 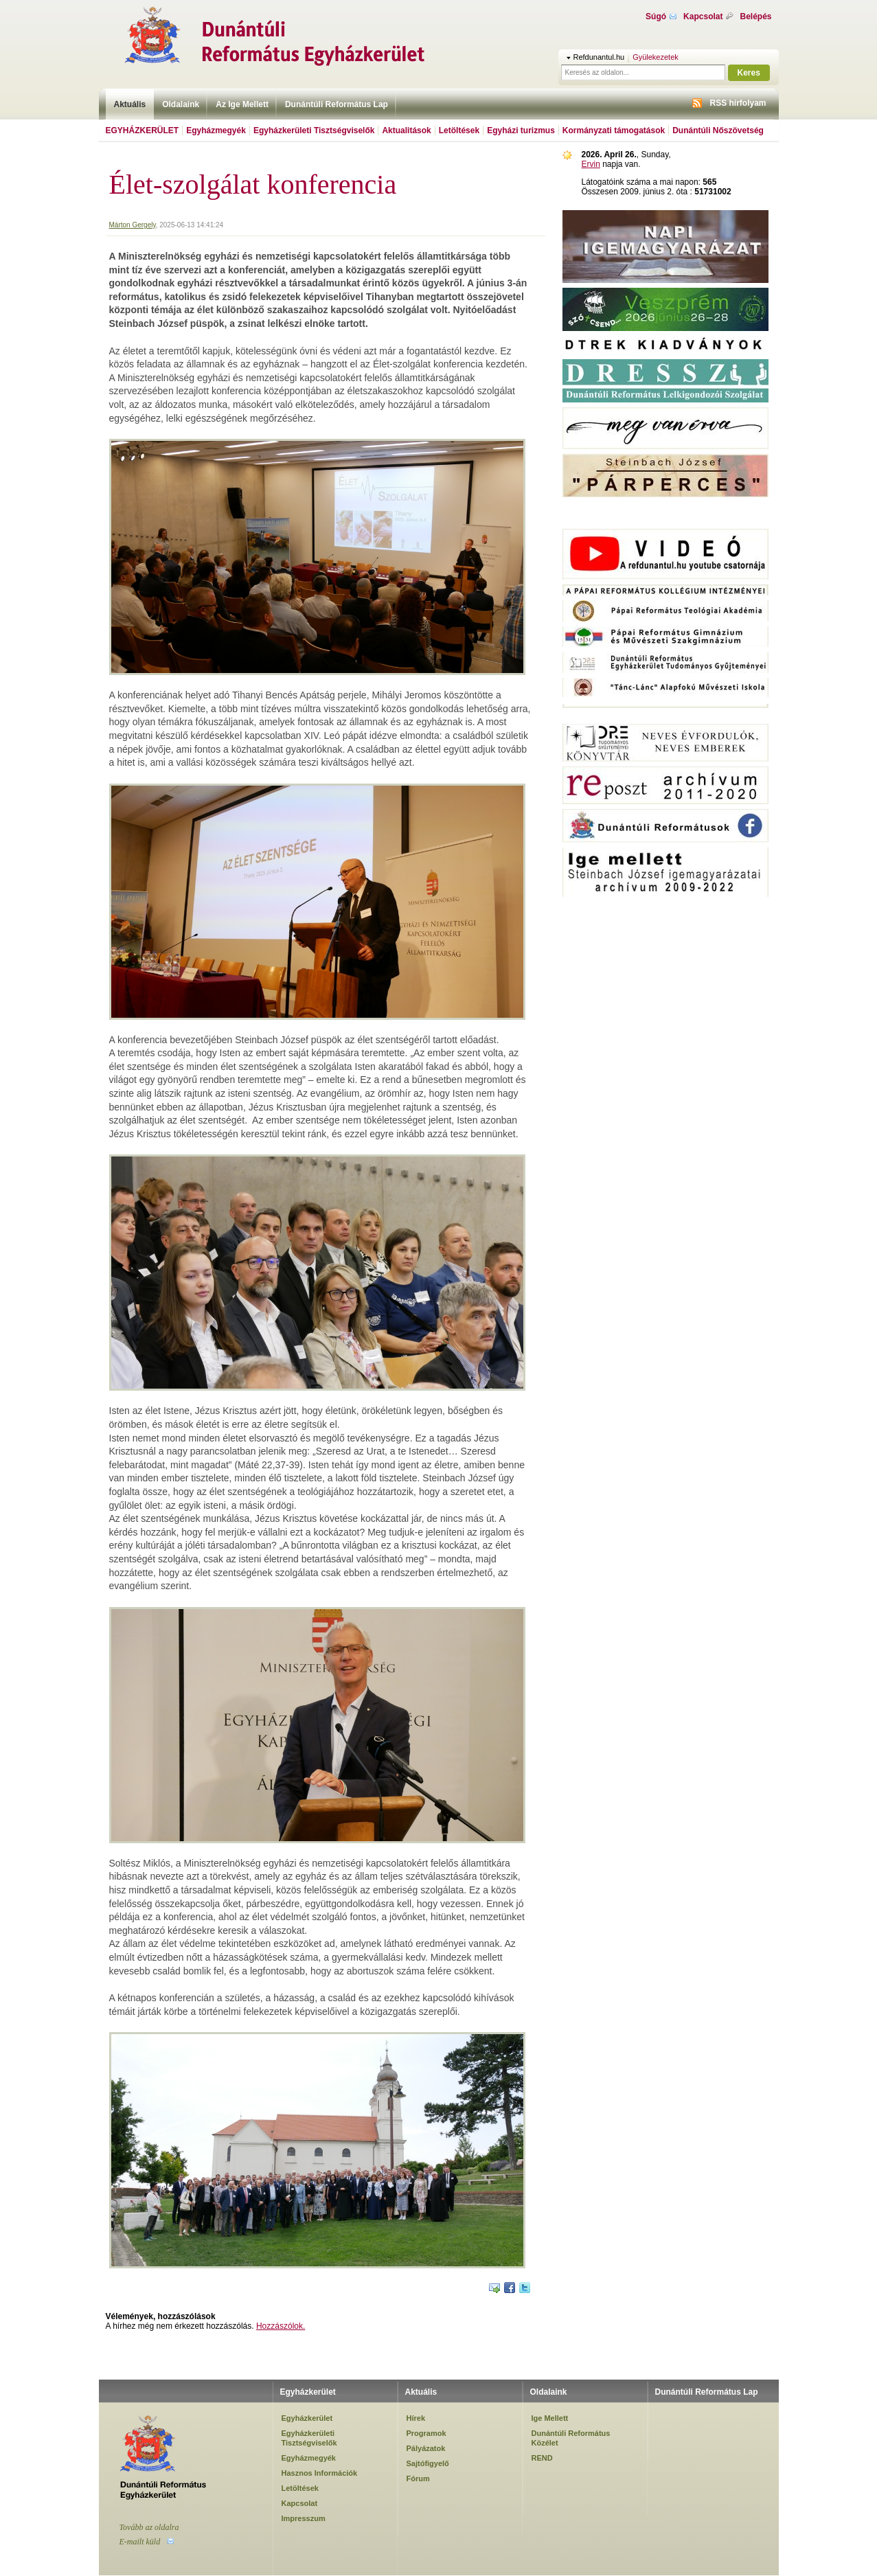 What do you see at coordinates (314, 130) in the screenshot?
I see `Egyházkerületi Tisztségviselők` at bounding box center [314, 130].